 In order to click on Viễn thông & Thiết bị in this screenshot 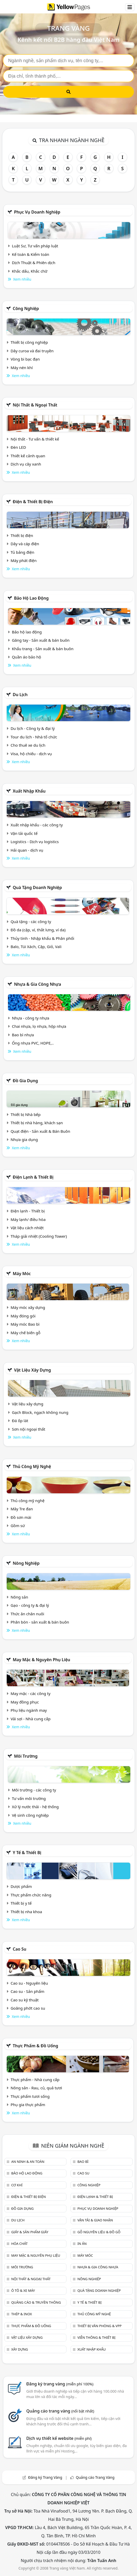, I will do `click(96, 2337)`.